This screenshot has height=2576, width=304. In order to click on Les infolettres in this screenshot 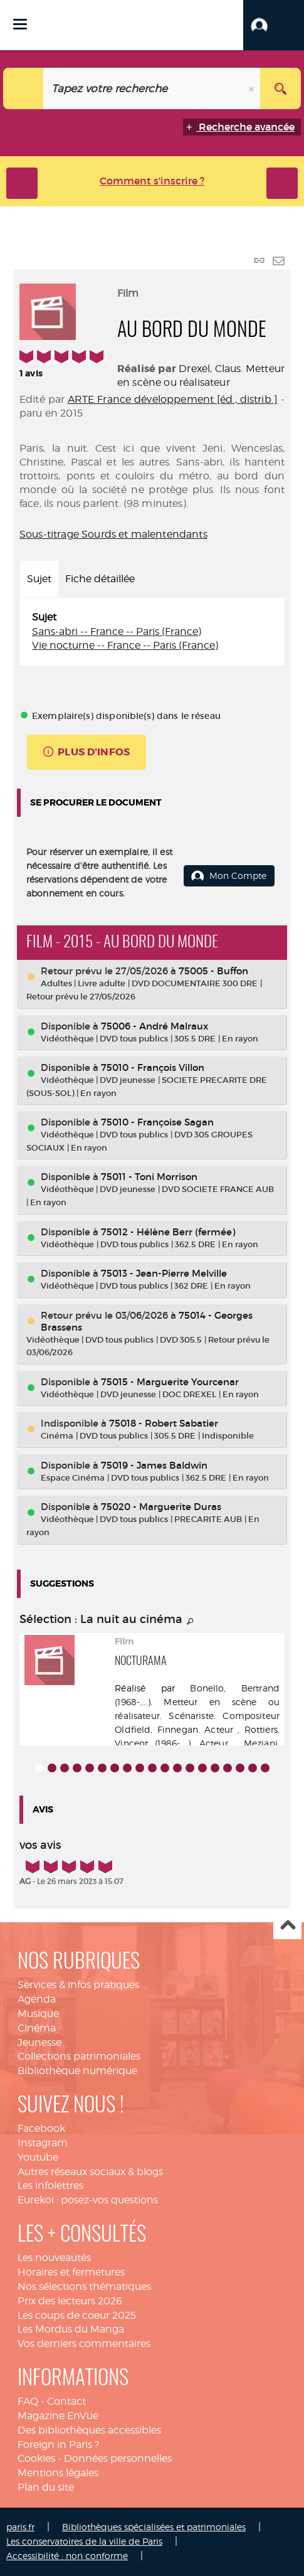, I will do `click(50, 2185)`.